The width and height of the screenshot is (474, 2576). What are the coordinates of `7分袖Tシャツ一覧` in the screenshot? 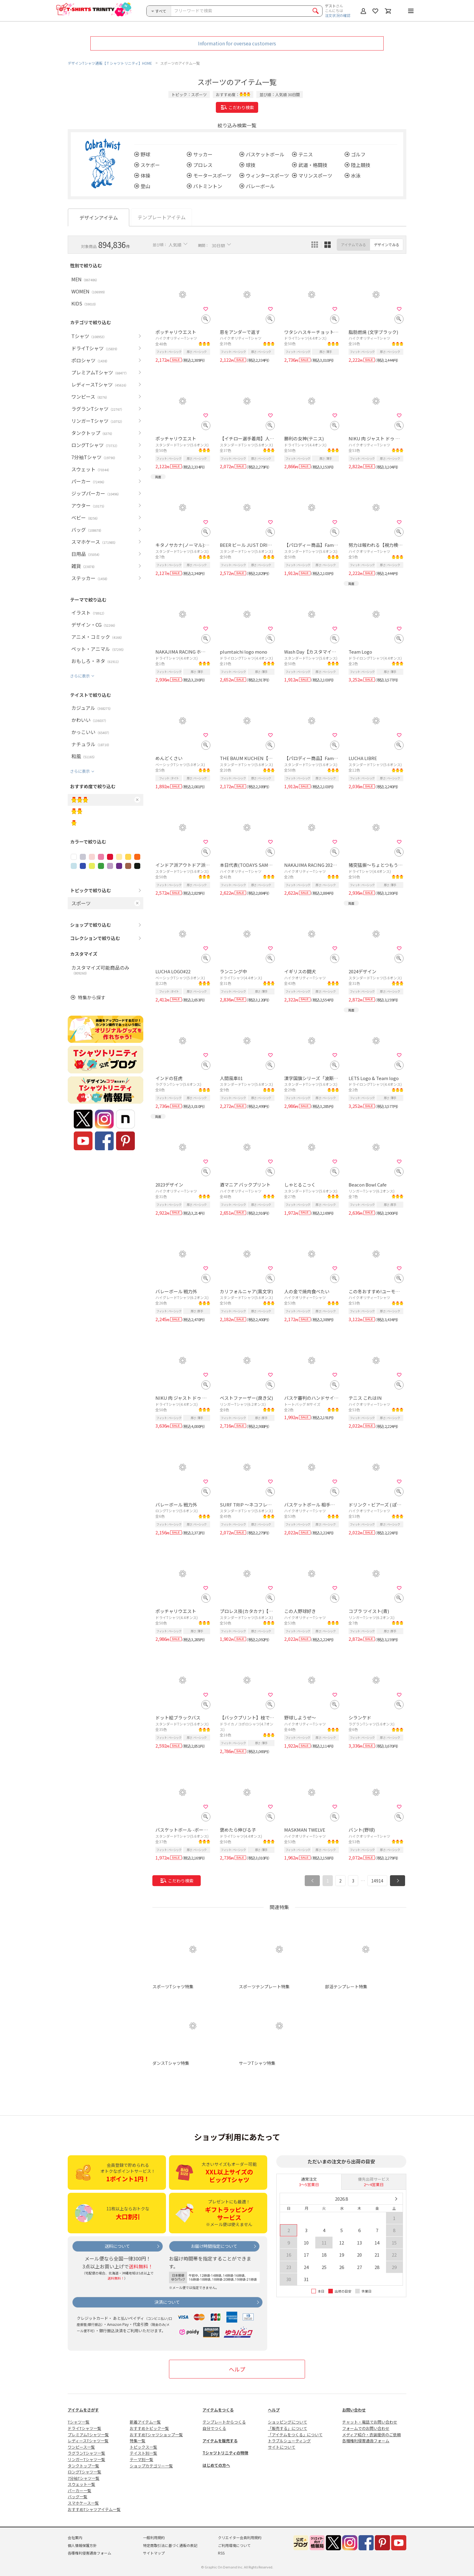 It's located at (83, 2478).